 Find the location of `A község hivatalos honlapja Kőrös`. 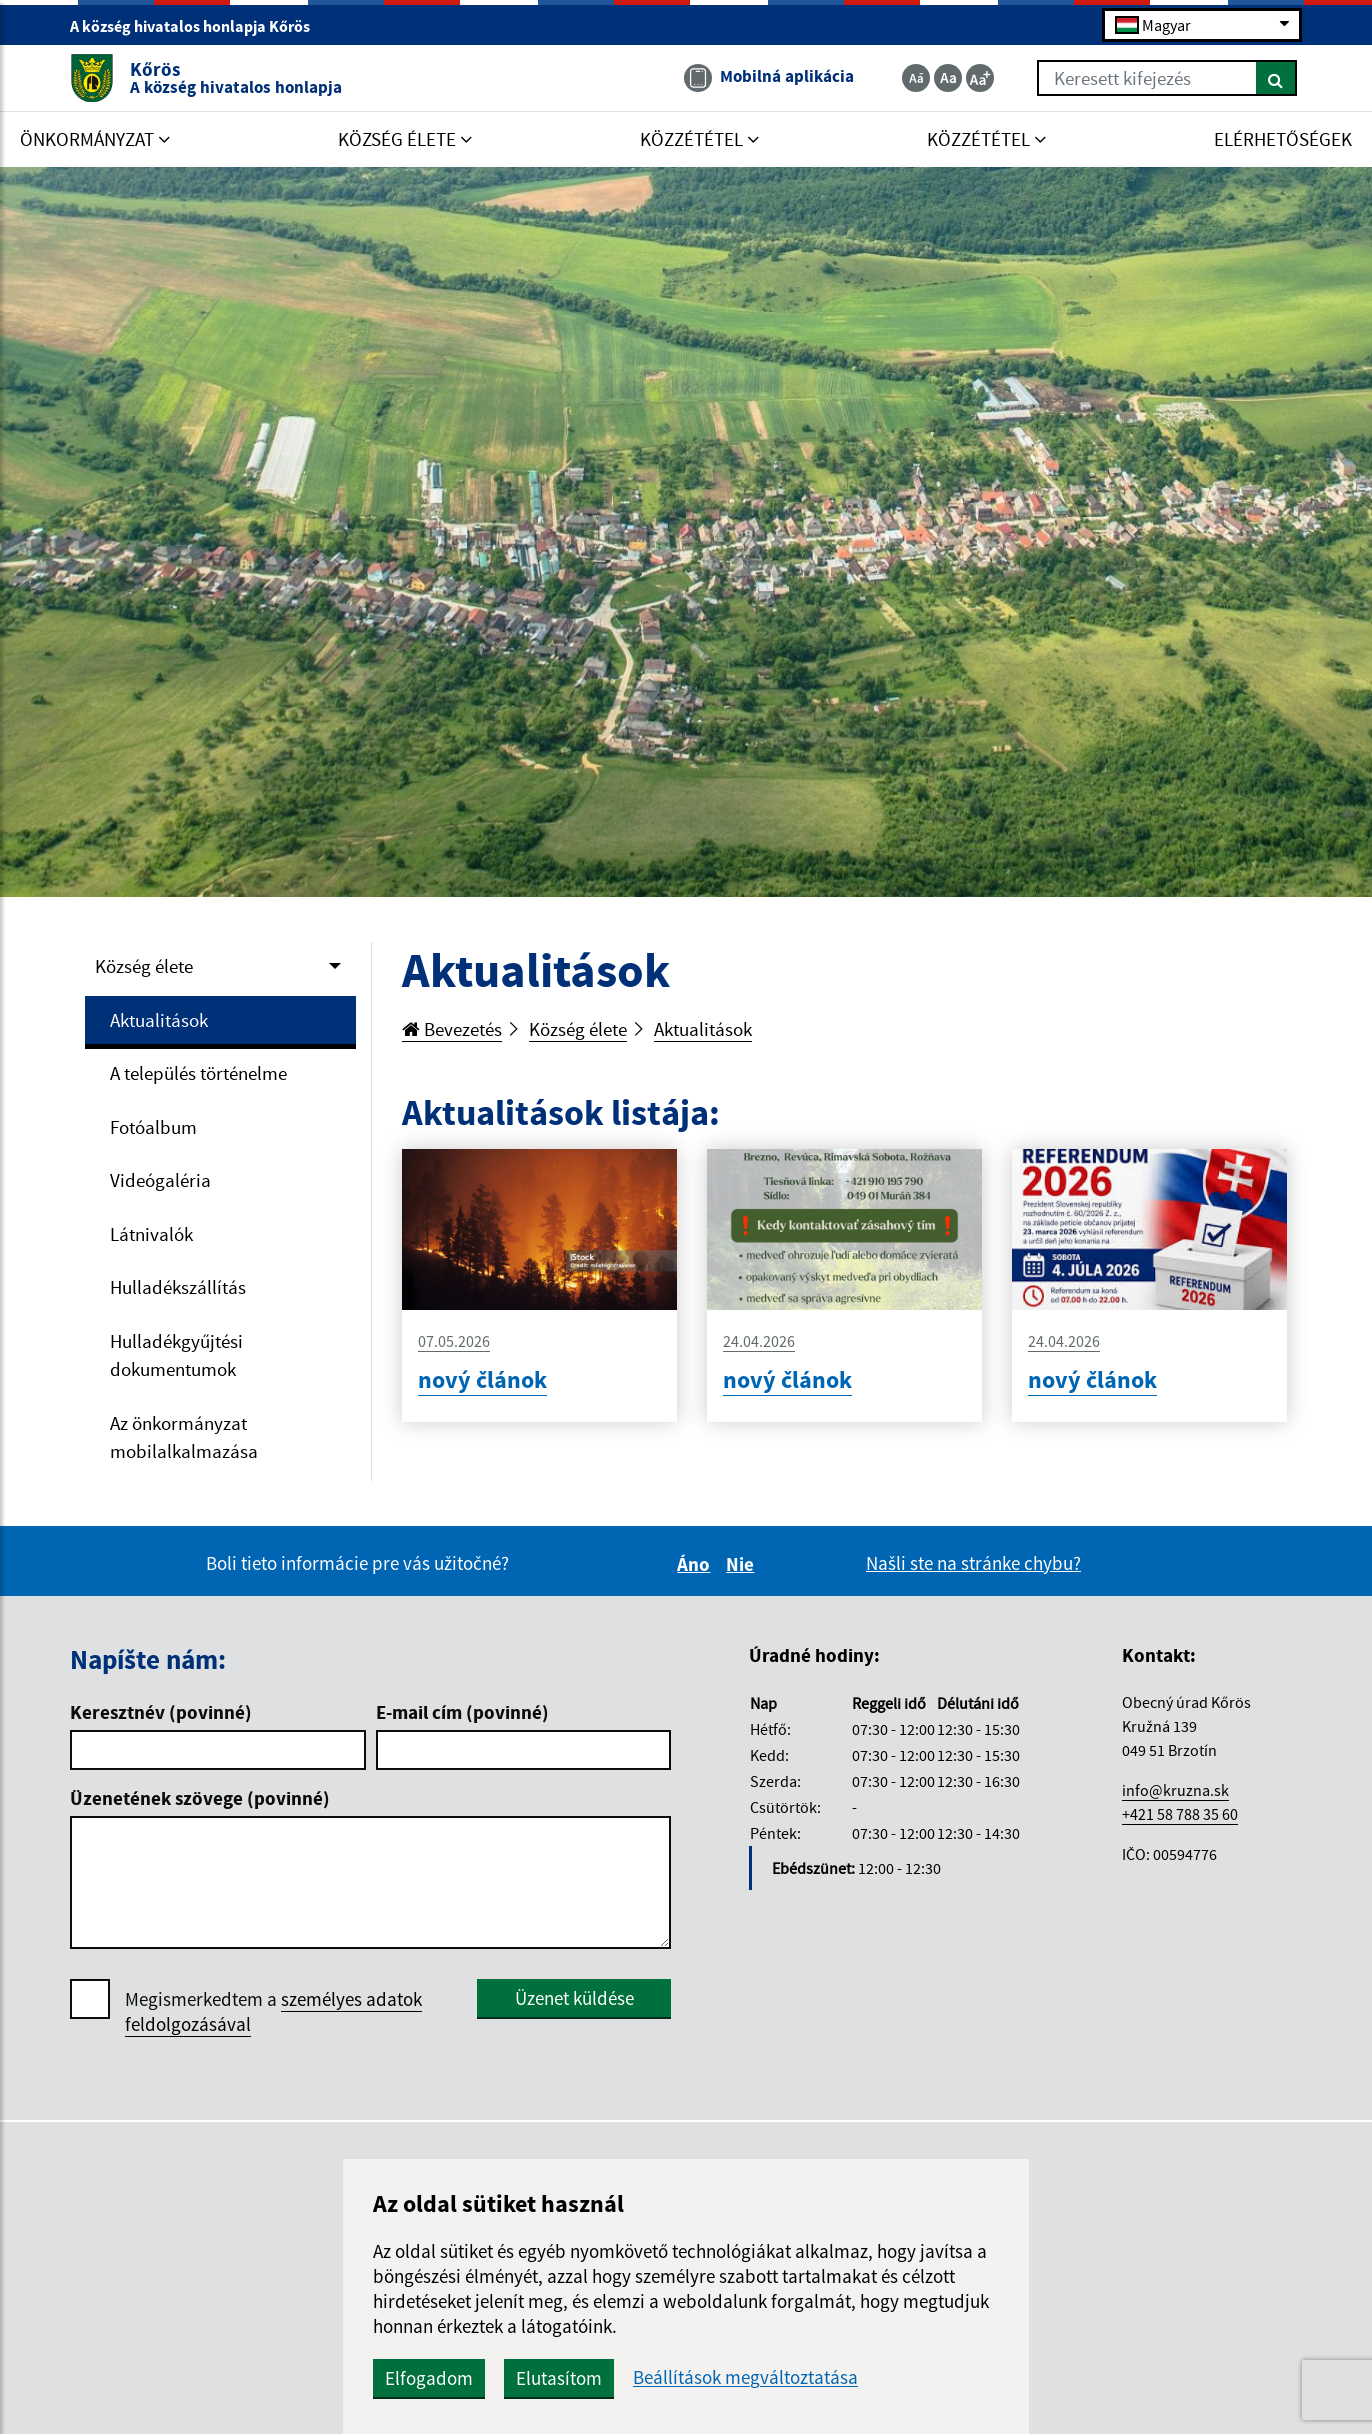

A község hivatalos honlapja Kőrös is located at coordinates (198, 26).